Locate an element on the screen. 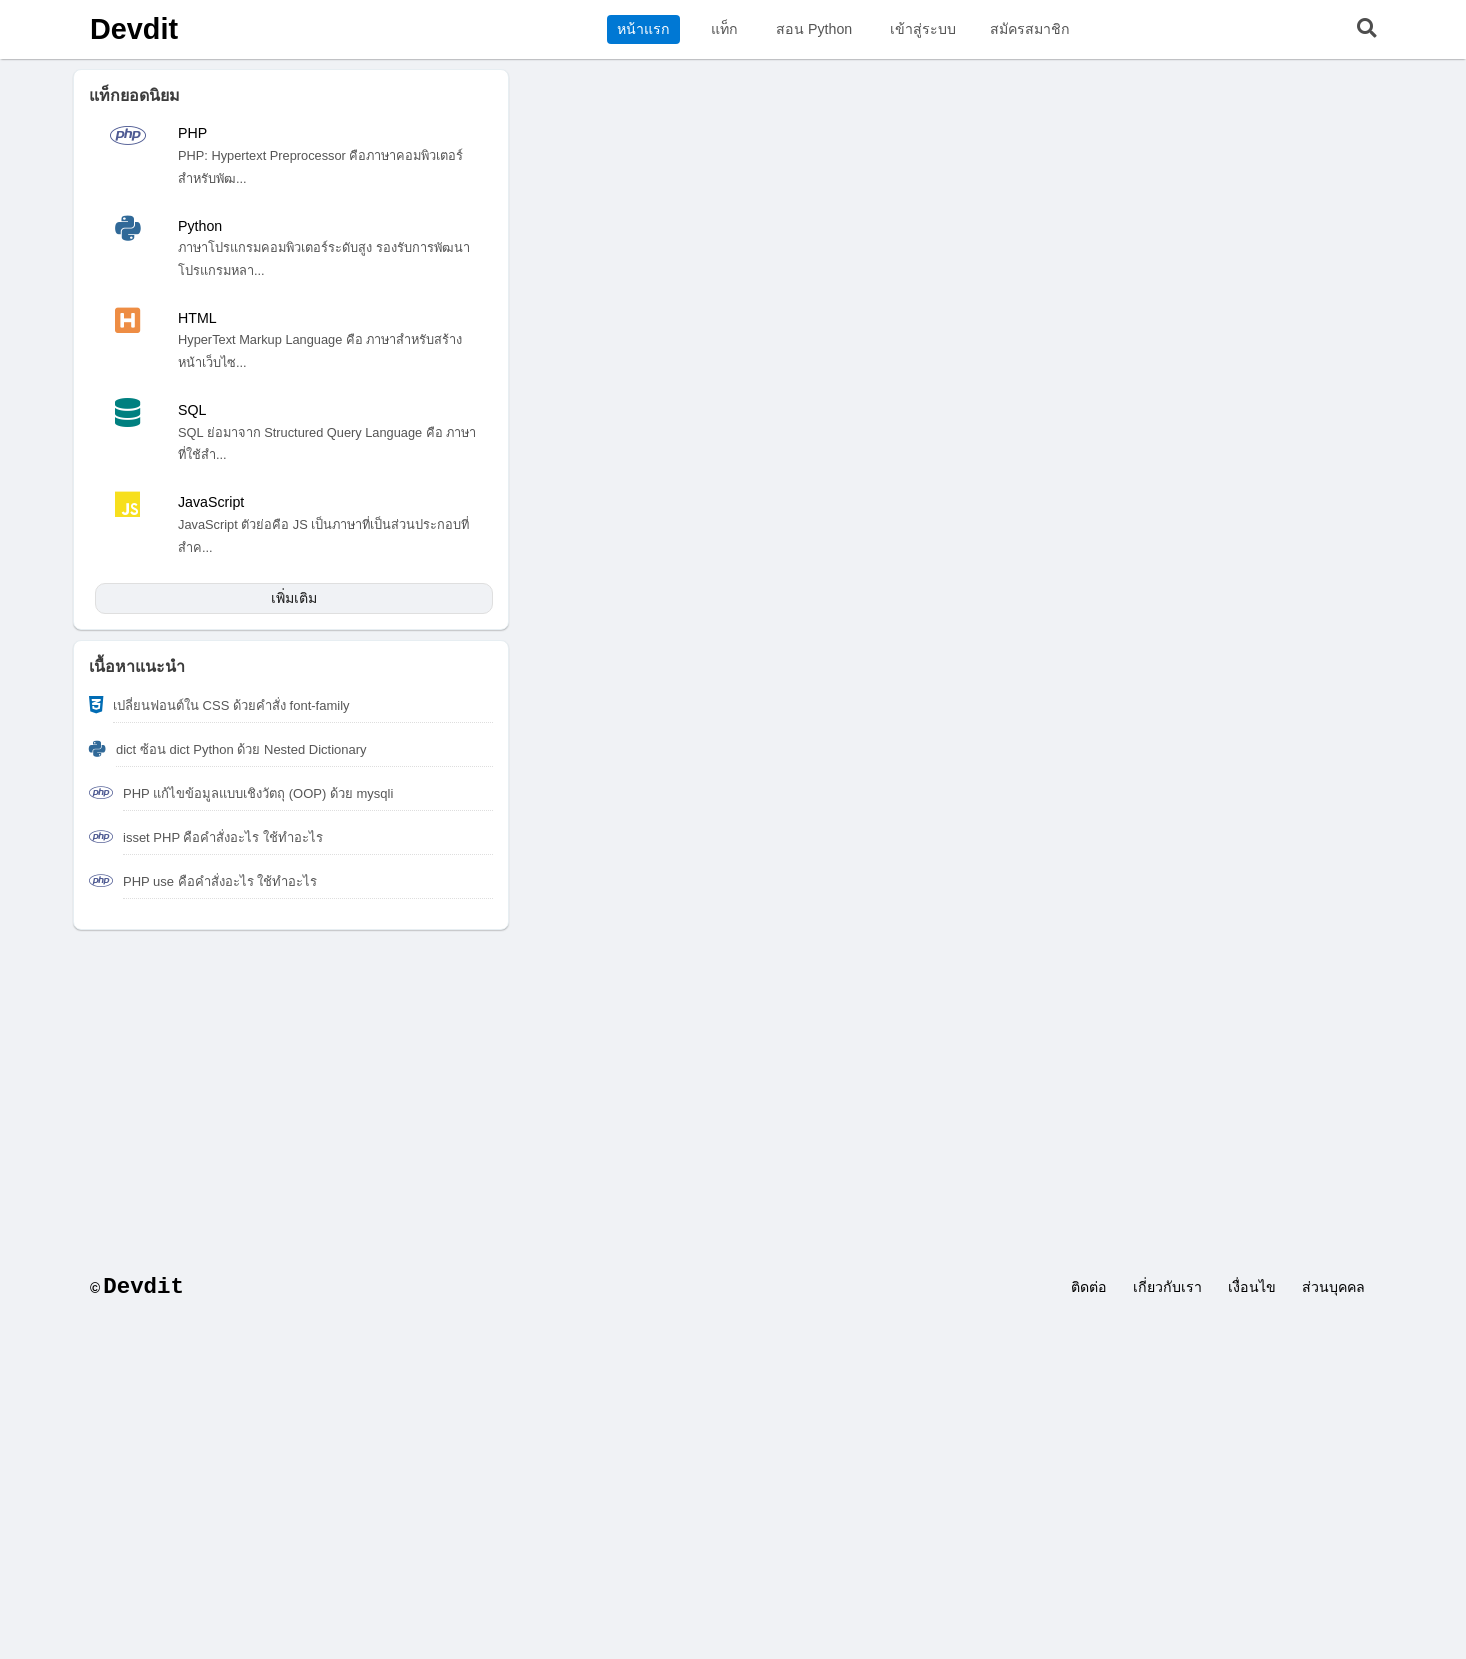 The width and height of the screenshot is (1466, 1659). แท็ก is located at coordinates (724, 29).